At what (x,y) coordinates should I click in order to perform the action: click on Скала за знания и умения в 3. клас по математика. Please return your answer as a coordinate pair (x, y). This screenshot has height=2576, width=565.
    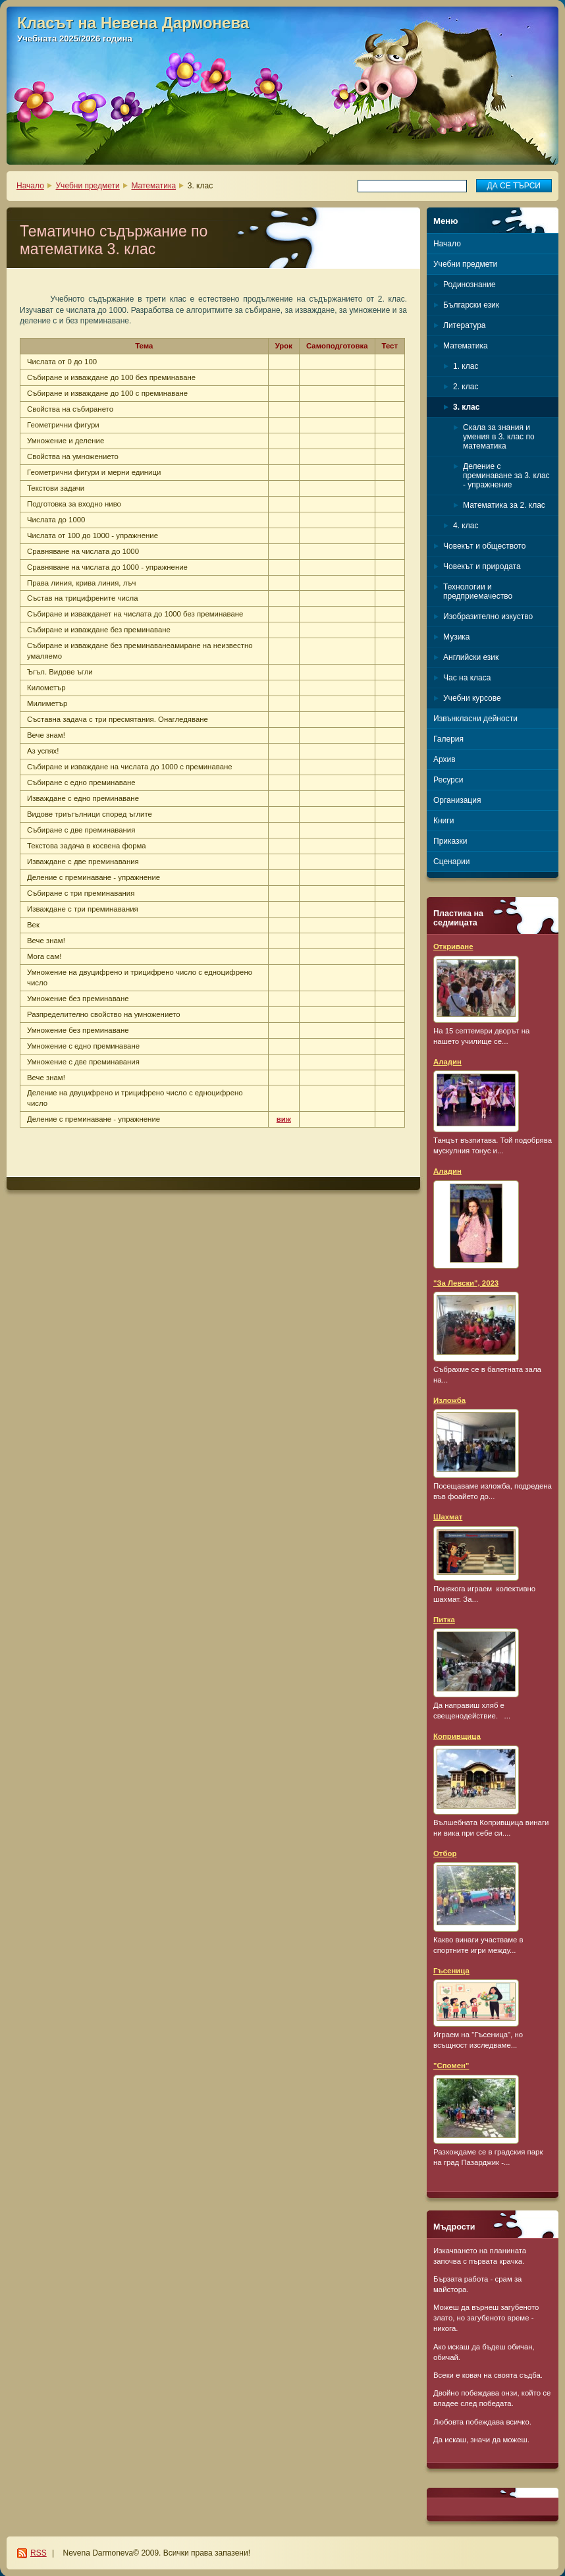
    Looking at the image, I should click on (499, 437).